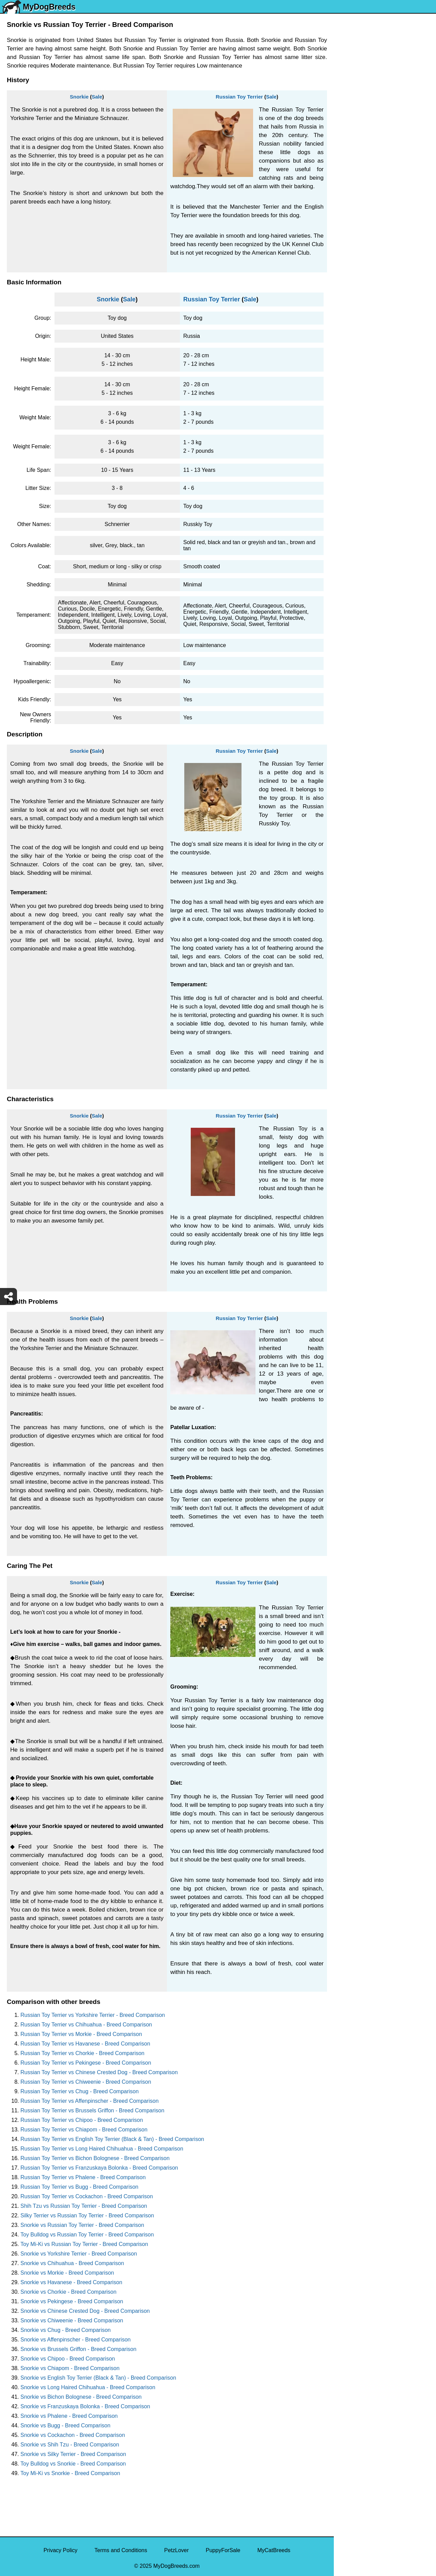 The image size is (436, 2576). Describe the element at coordinates (273, 2550) in the screenshot. I see `MyCatBreeds` at that location.